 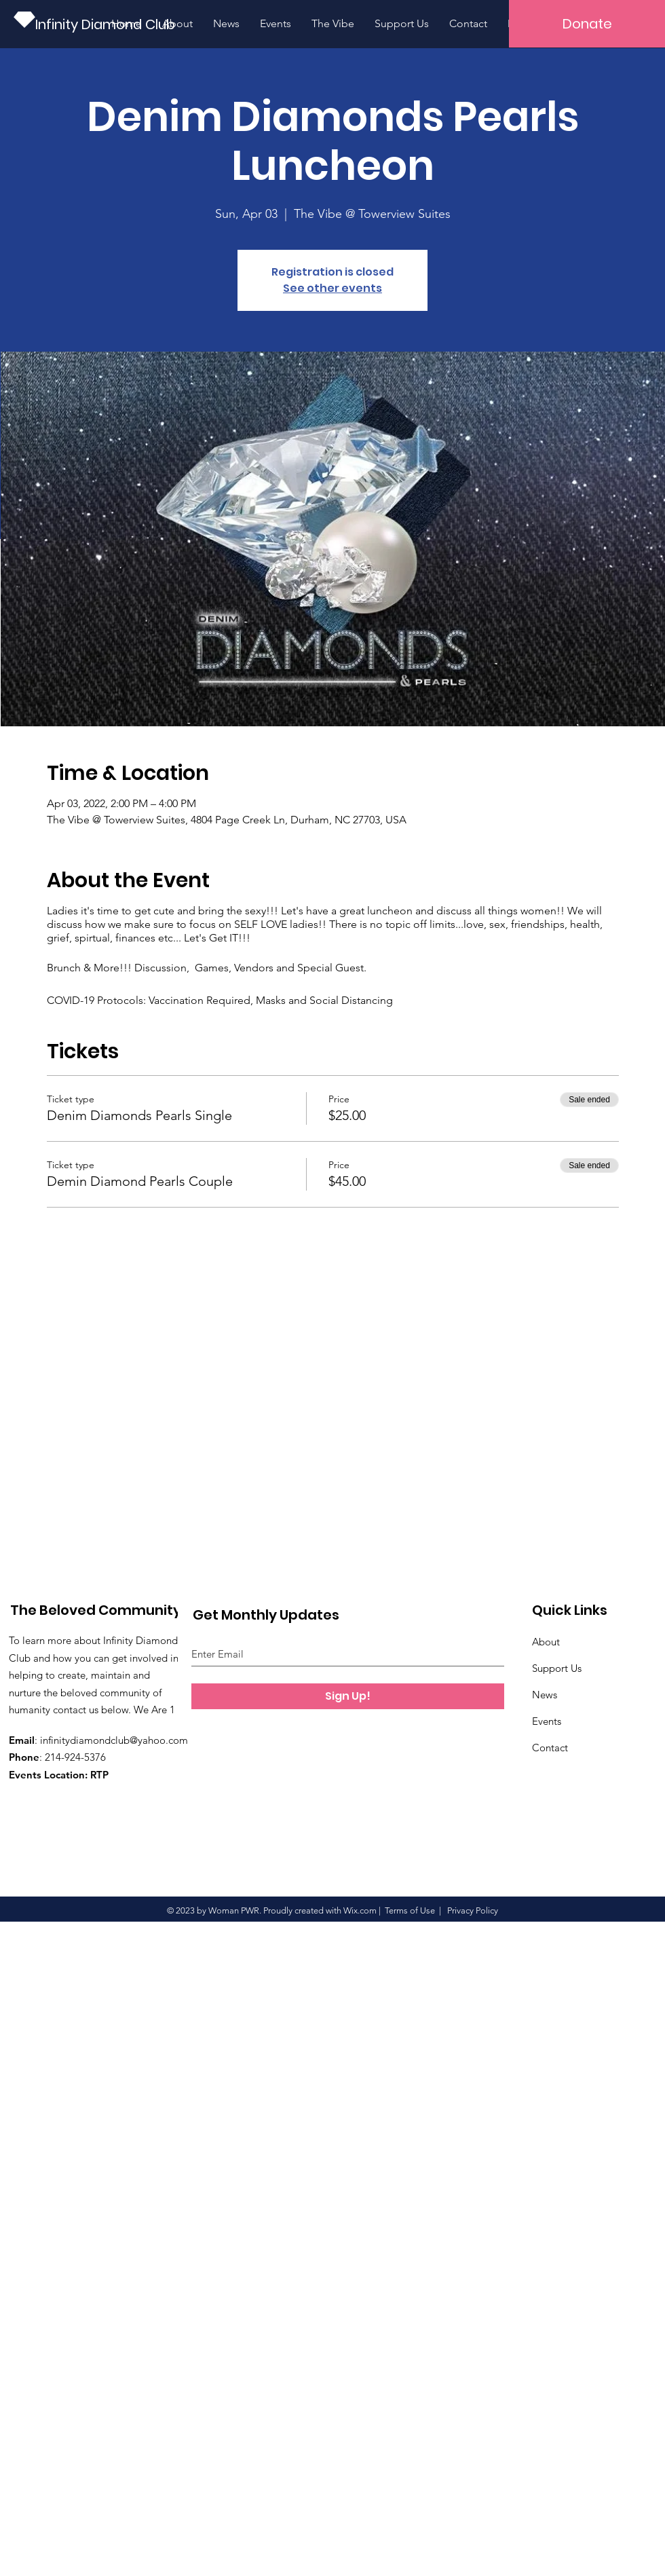 What do you see at coordinates (557, 1668) in the screenshot?
I see `Support Us` at bounding box center [557, 1668].